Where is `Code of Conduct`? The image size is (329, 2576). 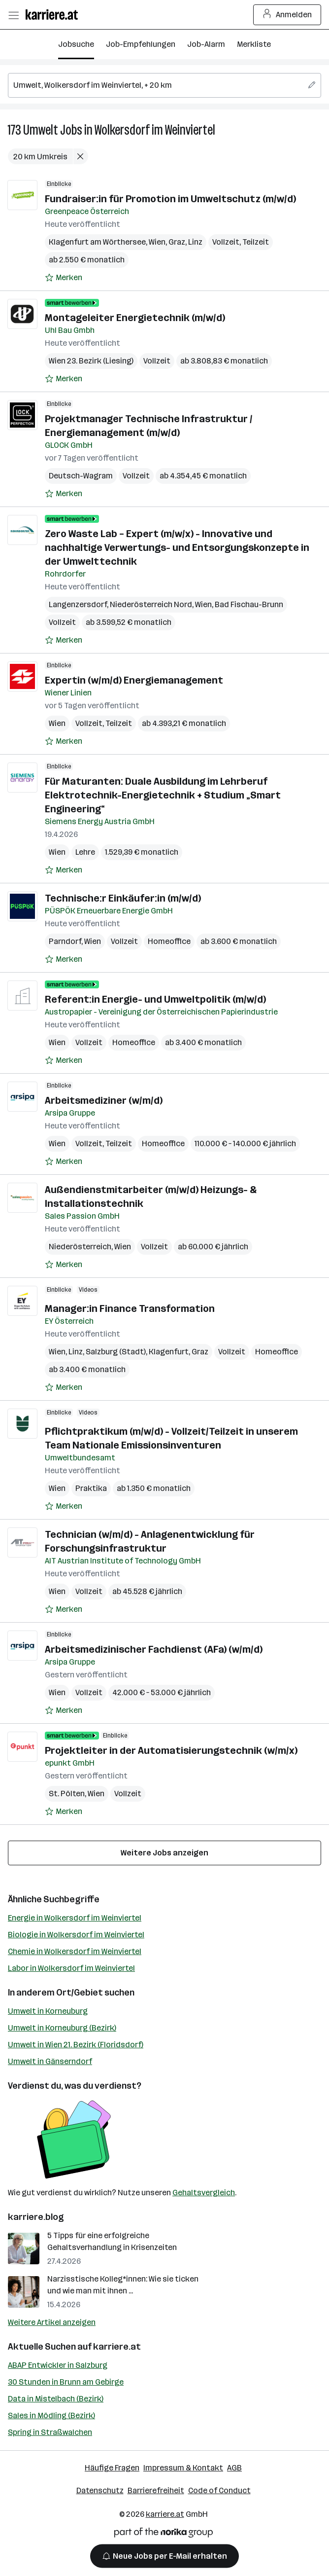
Code of Conduct is located at coordinates (219, 2490).